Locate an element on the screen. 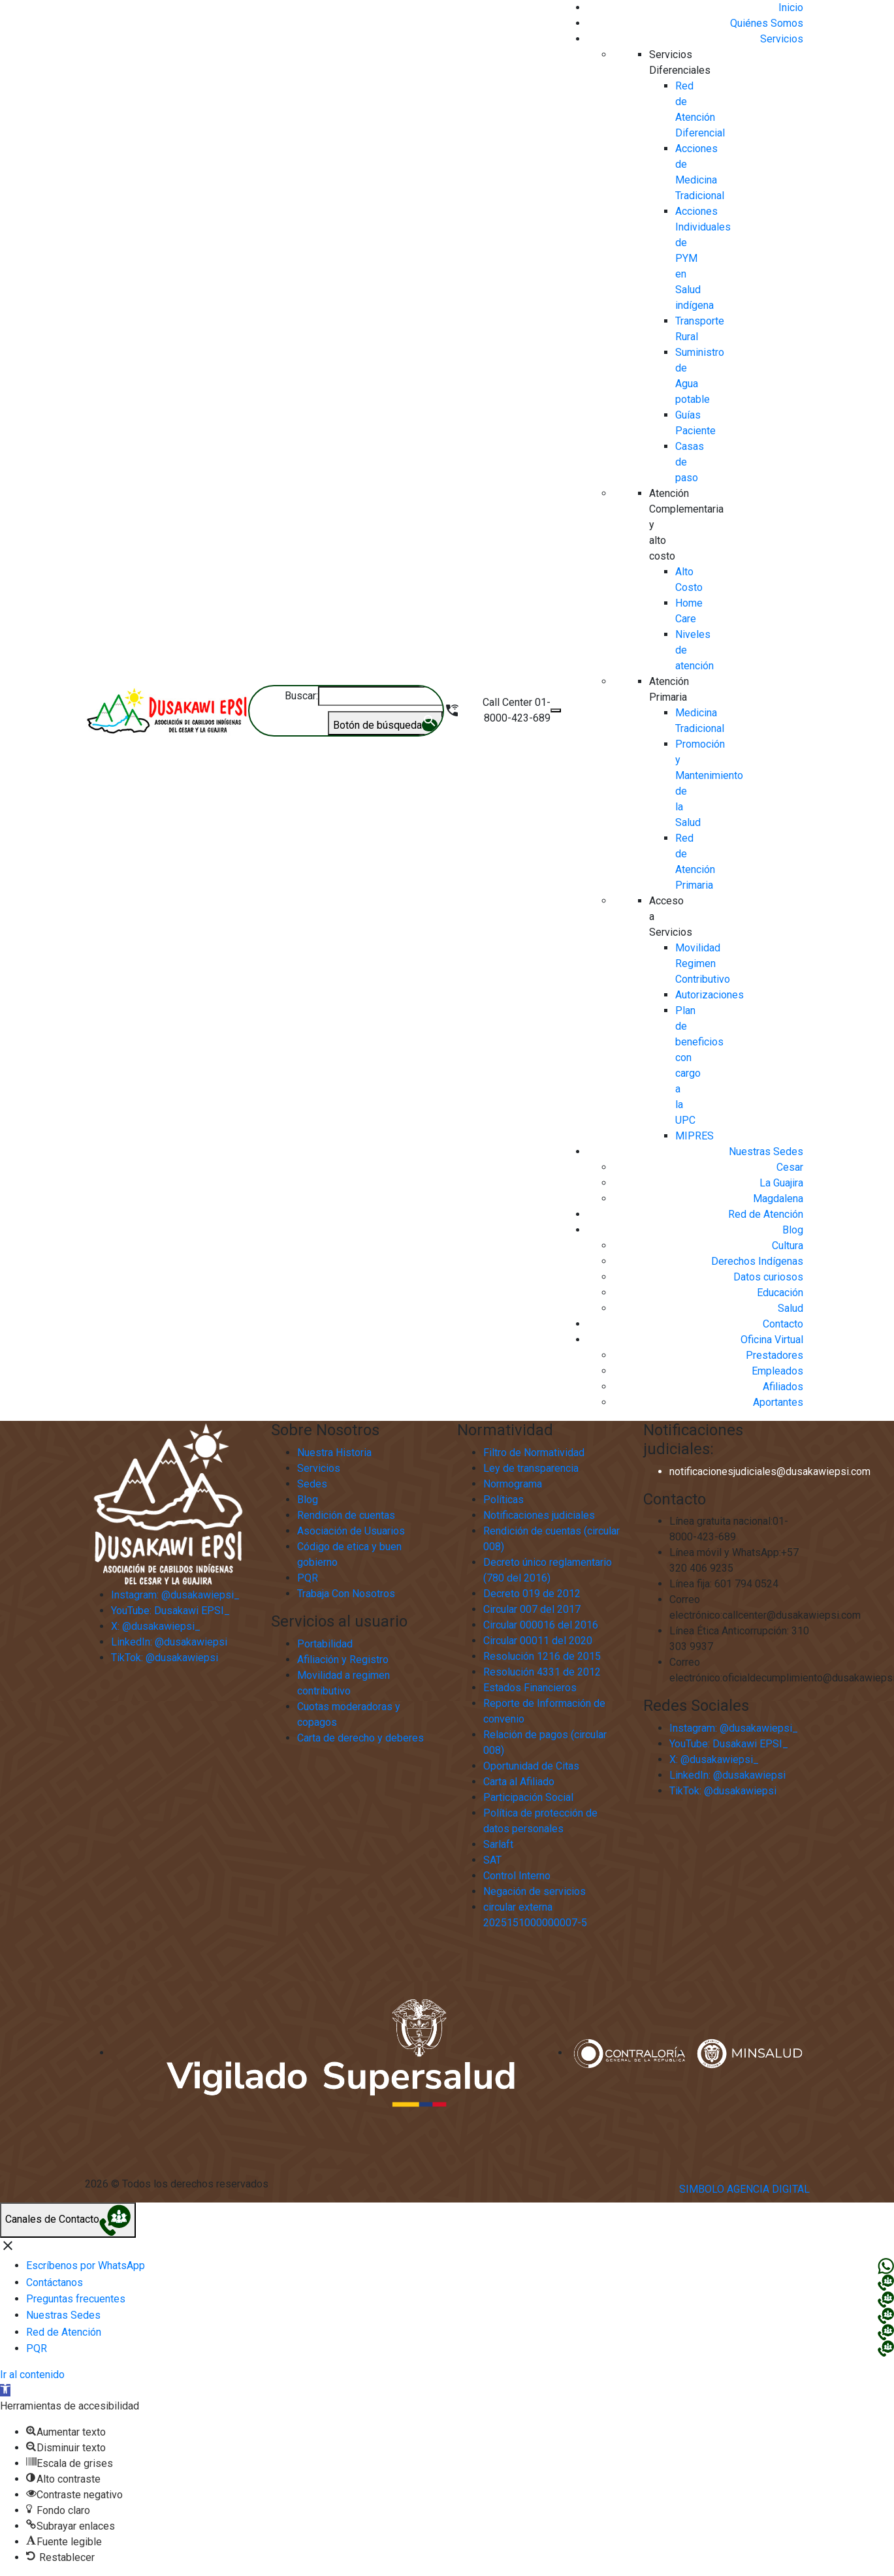 The width and height of the screenshot is (894, 2576). Resolución 1216 de 2015 is located at coordinates (542, 1656).